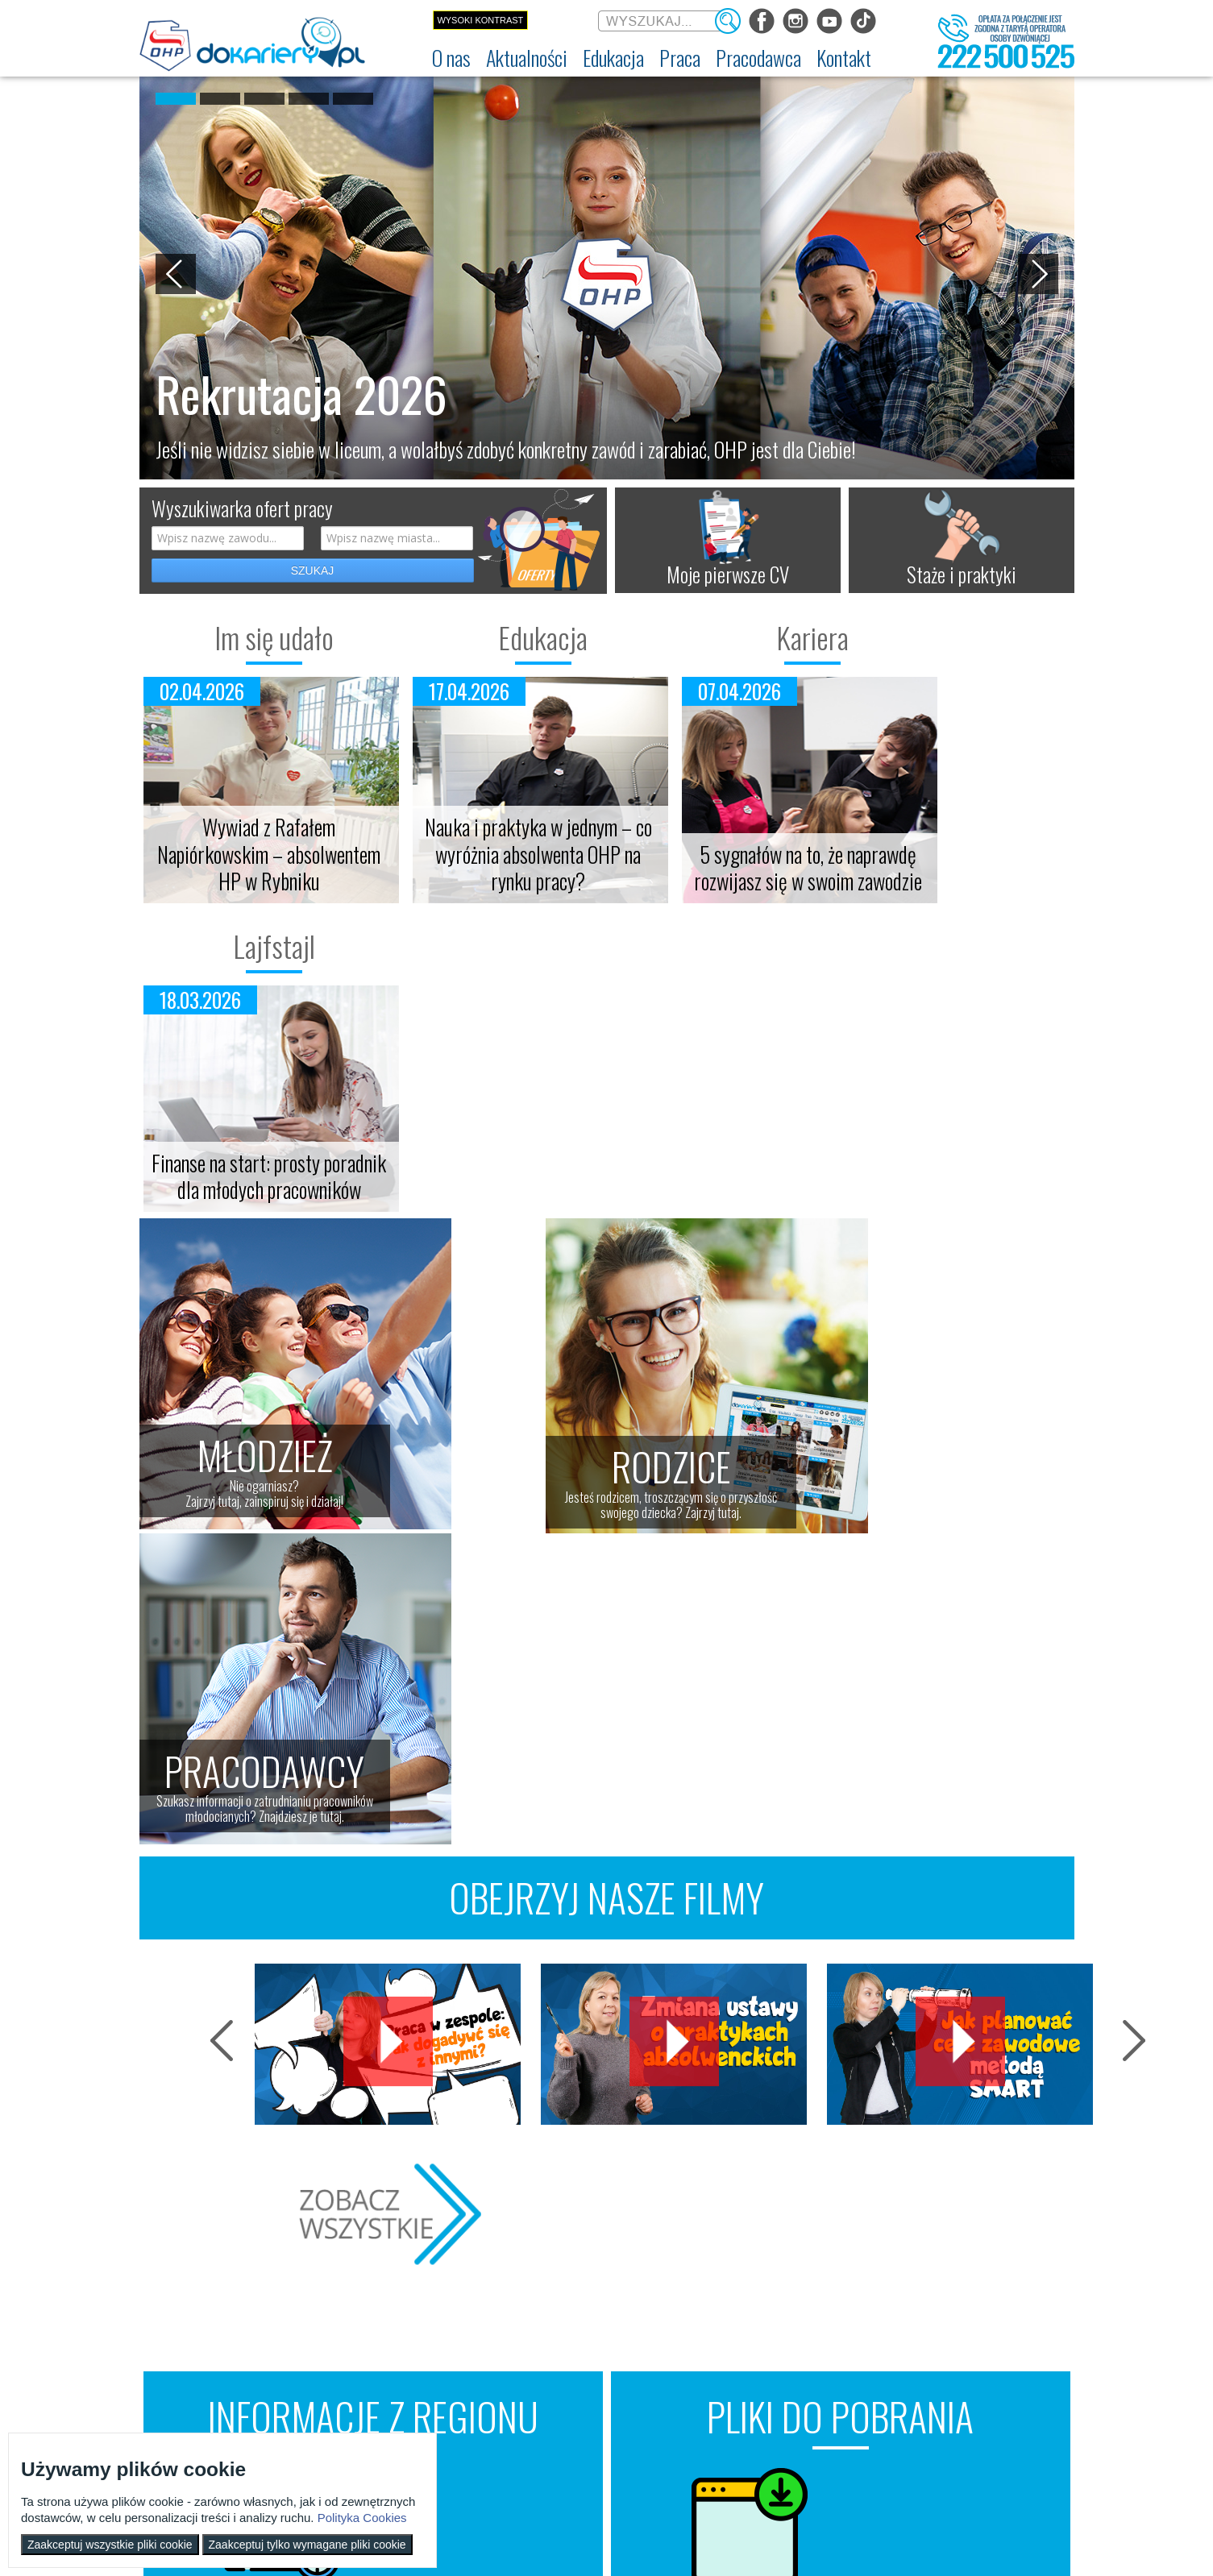  What do you see at coordinates (432, 2343) in the screenshot?
I see `Szkolenia [menuitem]` at bounding box center [432, 2343].